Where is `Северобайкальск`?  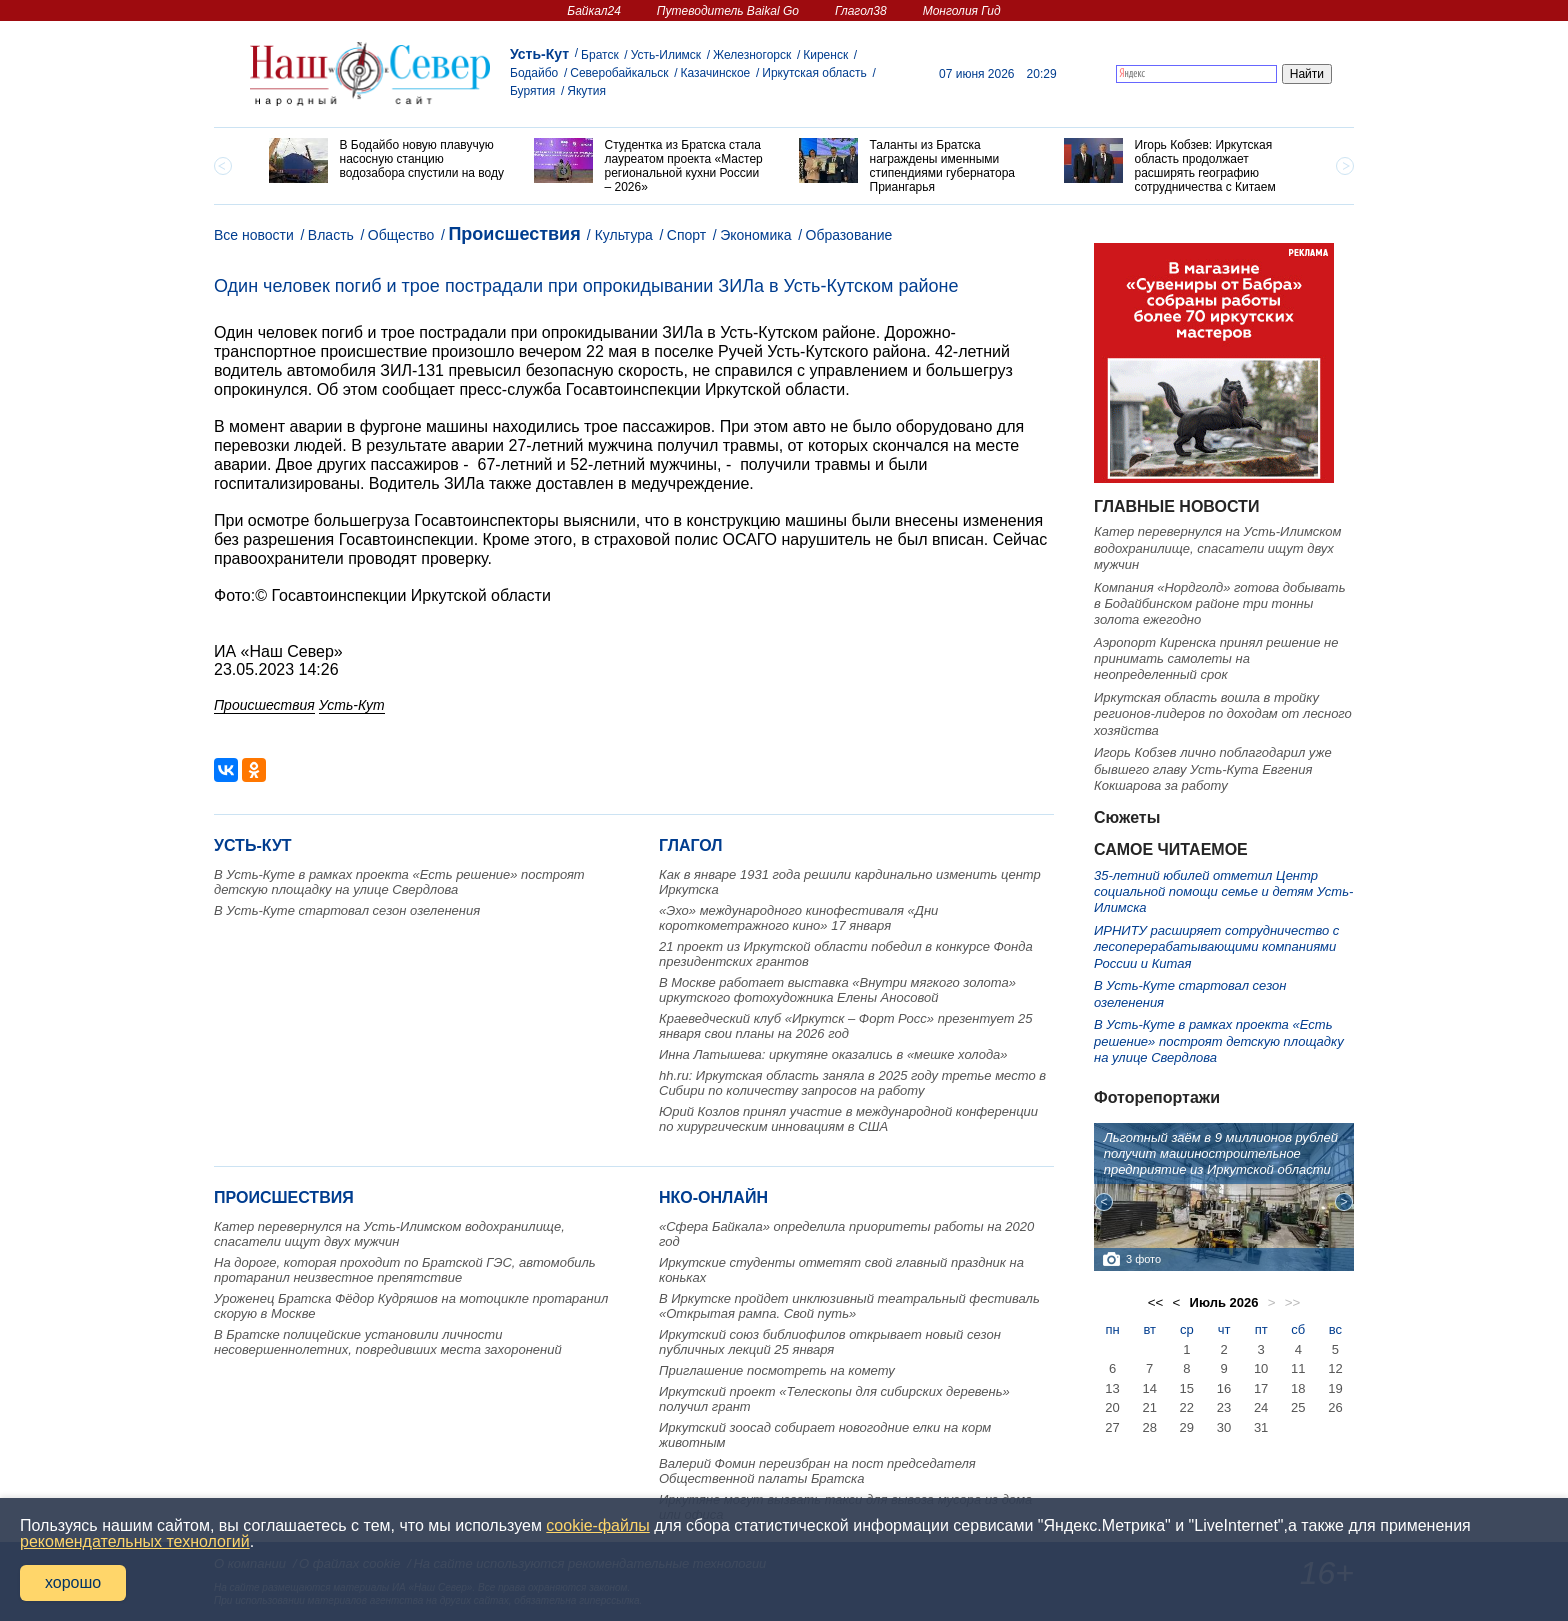
Северобайкальск is located at coordinates (619, 73).